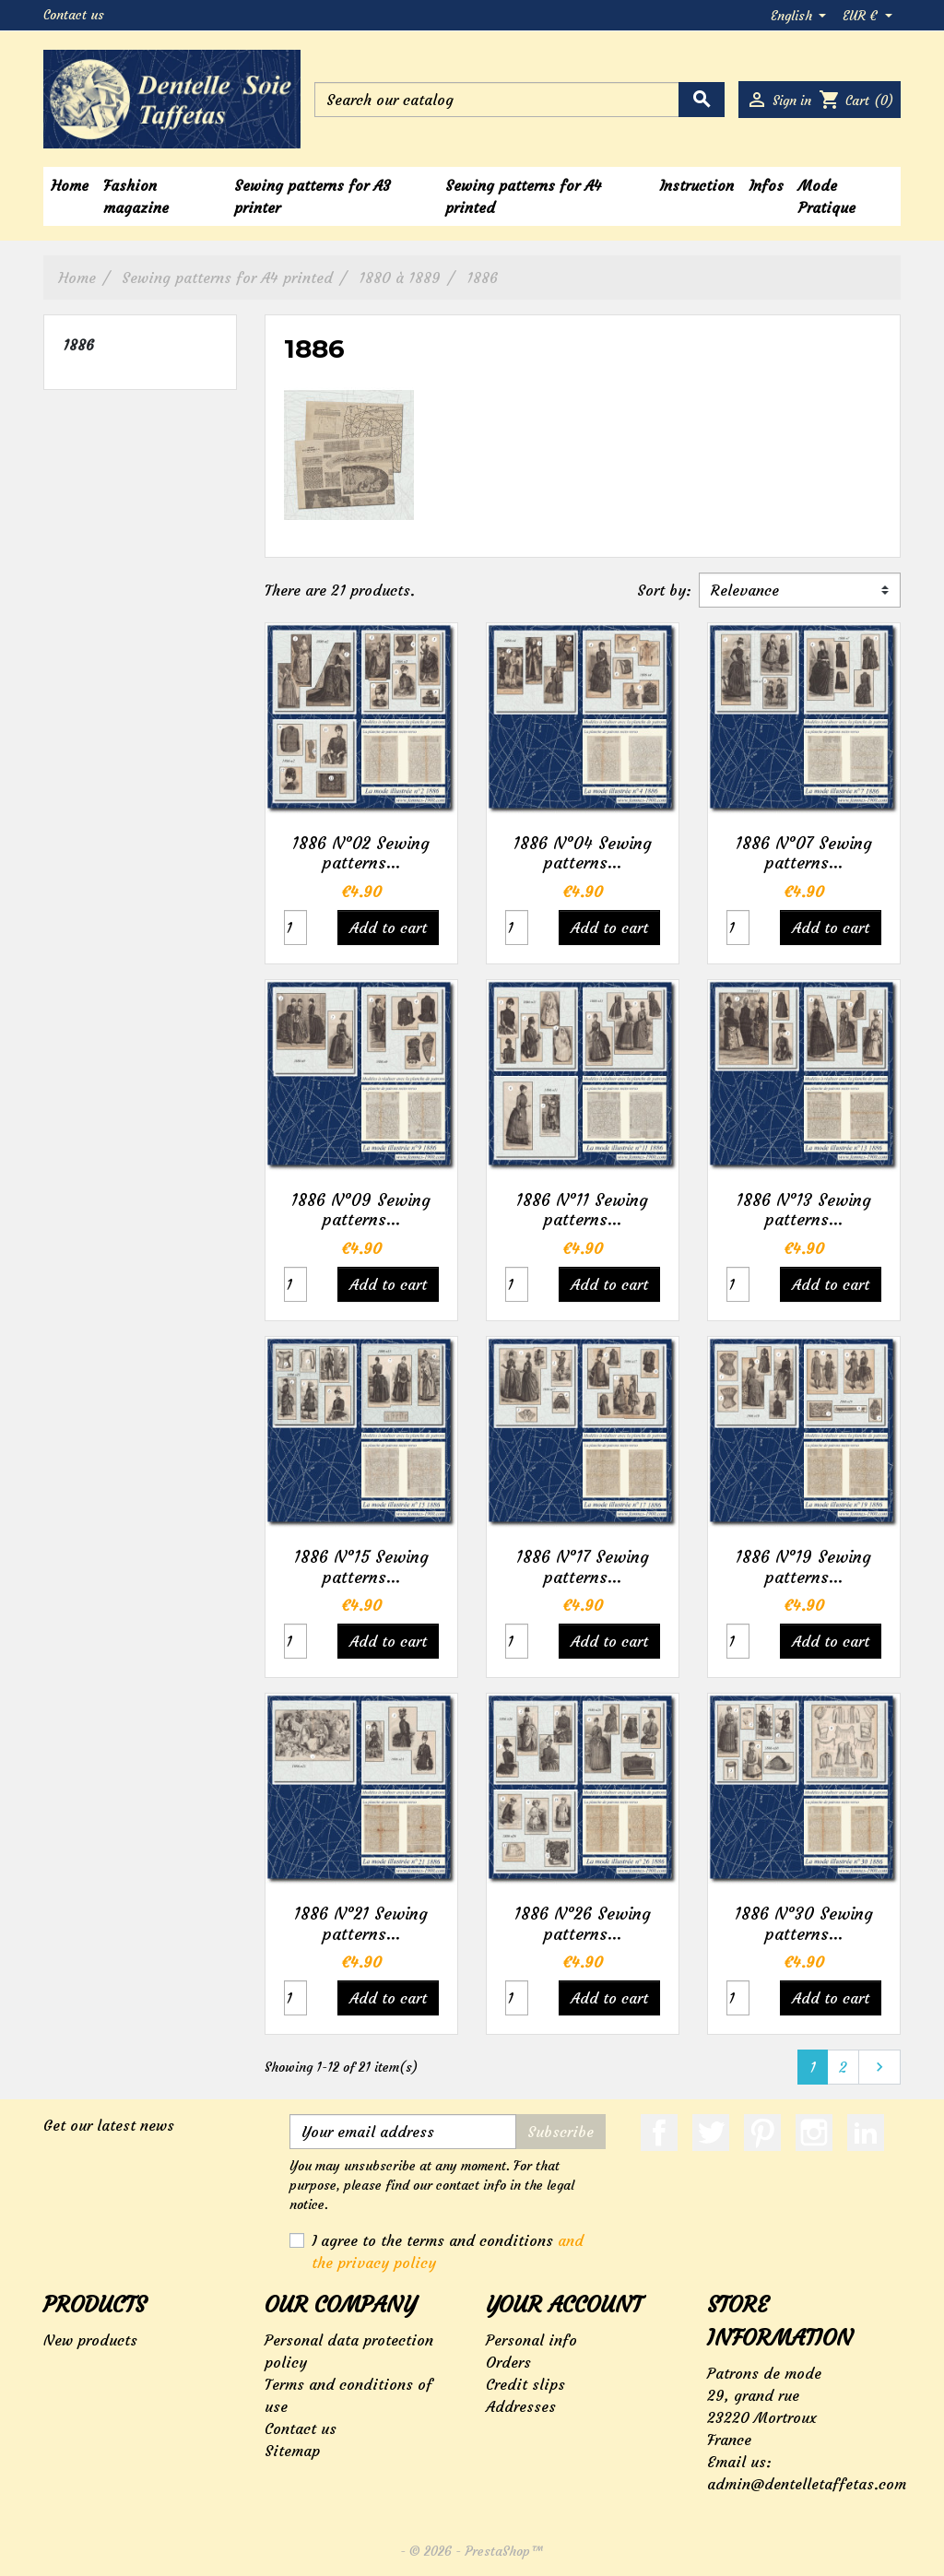 The width and height of the screenshot is (944, 2576). I want to click on [Search], so click(519, 99).